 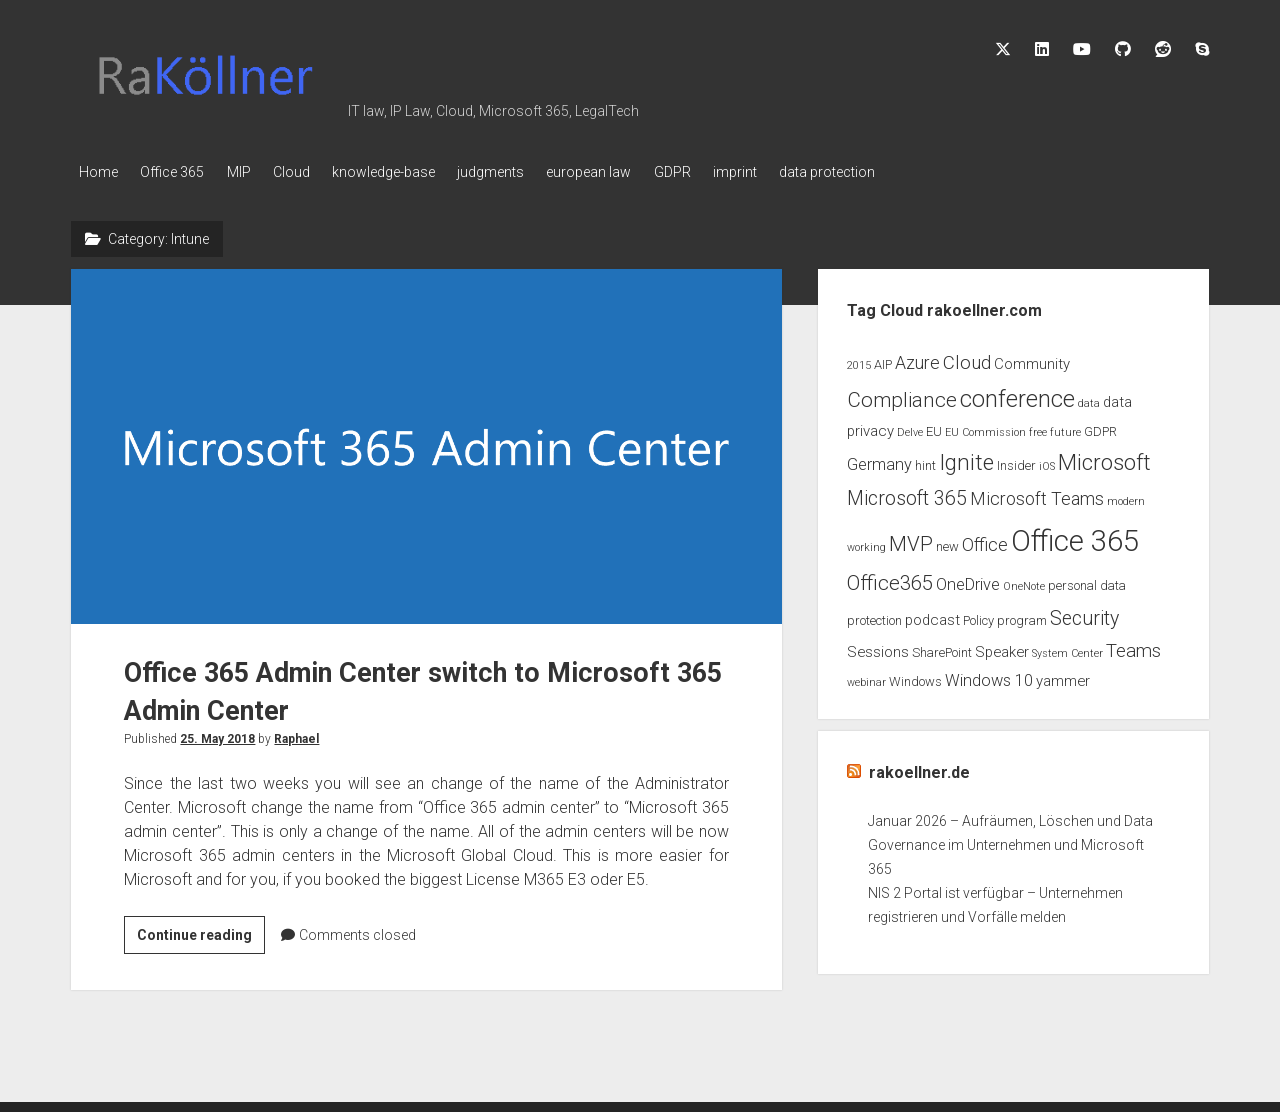 What do you see at coordinates (890, 579) in the screenshot?
I see `Office365 [Office365 (9 items)]` at bounding box center [890, 579].